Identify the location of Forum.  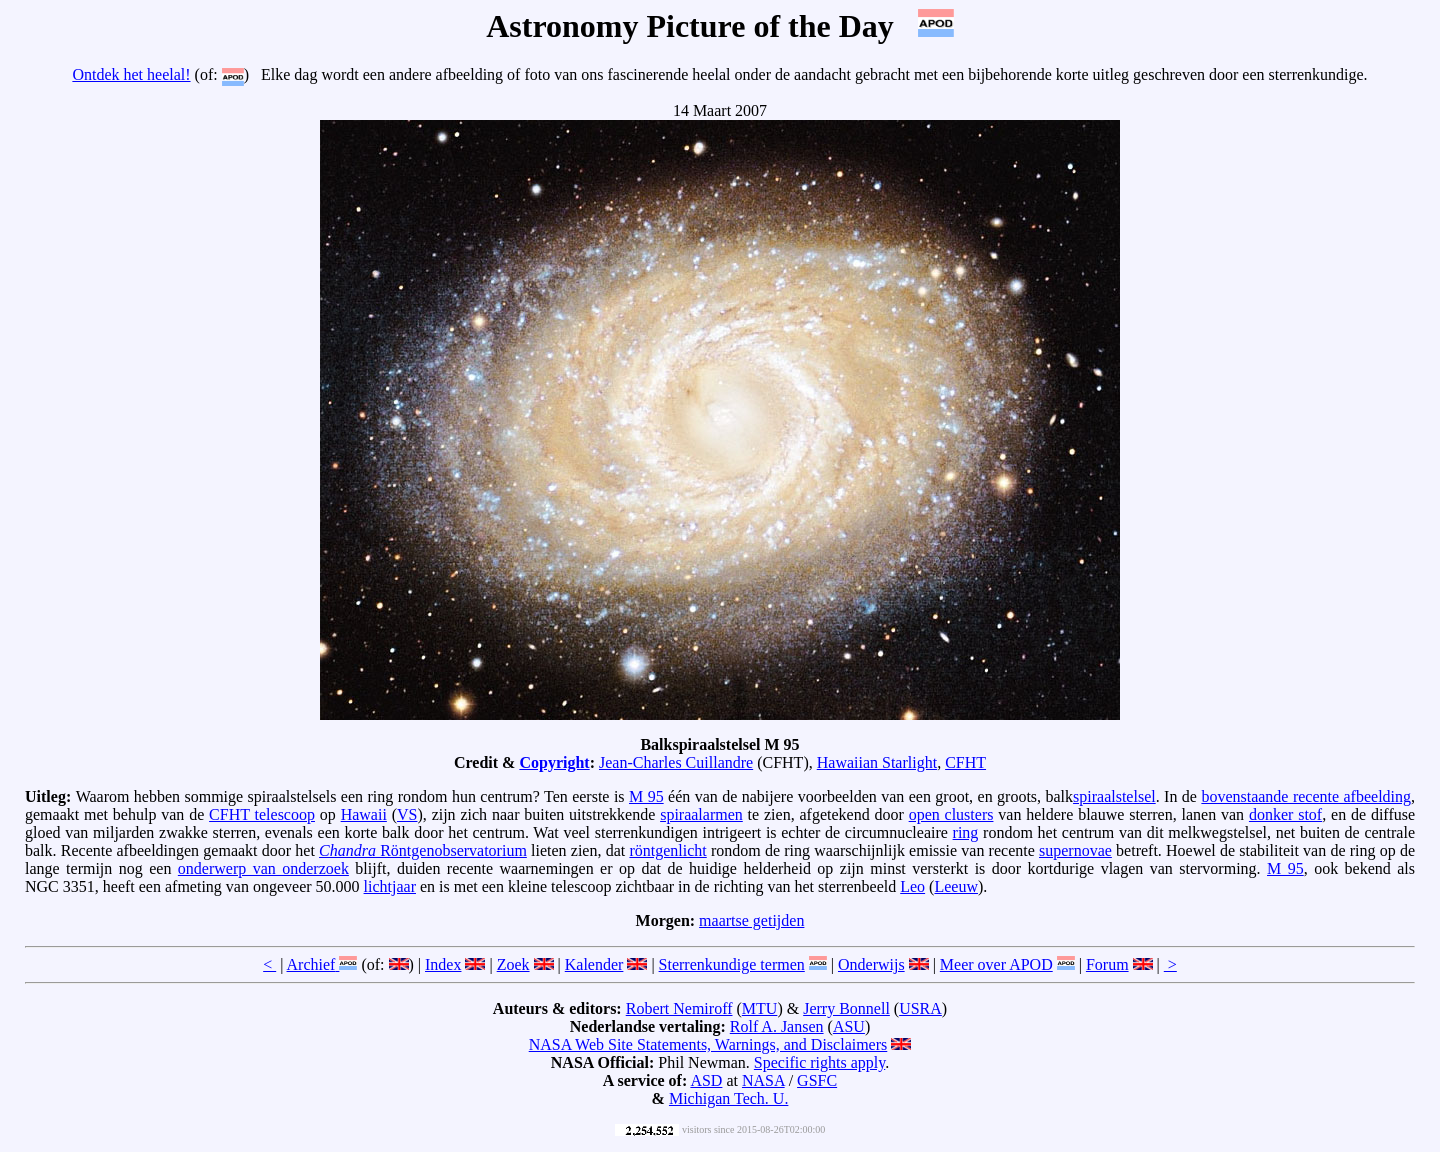
(1107, 964).